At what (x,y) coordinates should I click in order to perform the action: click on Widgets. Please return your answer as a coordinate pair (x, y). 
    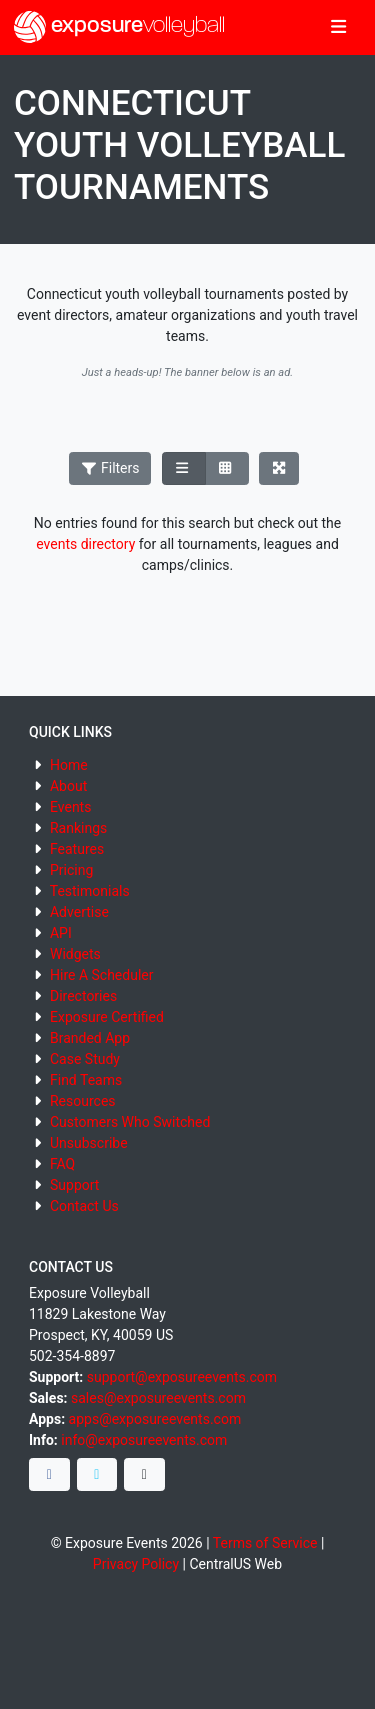
    Looking at the image, I should click on (75, 954).